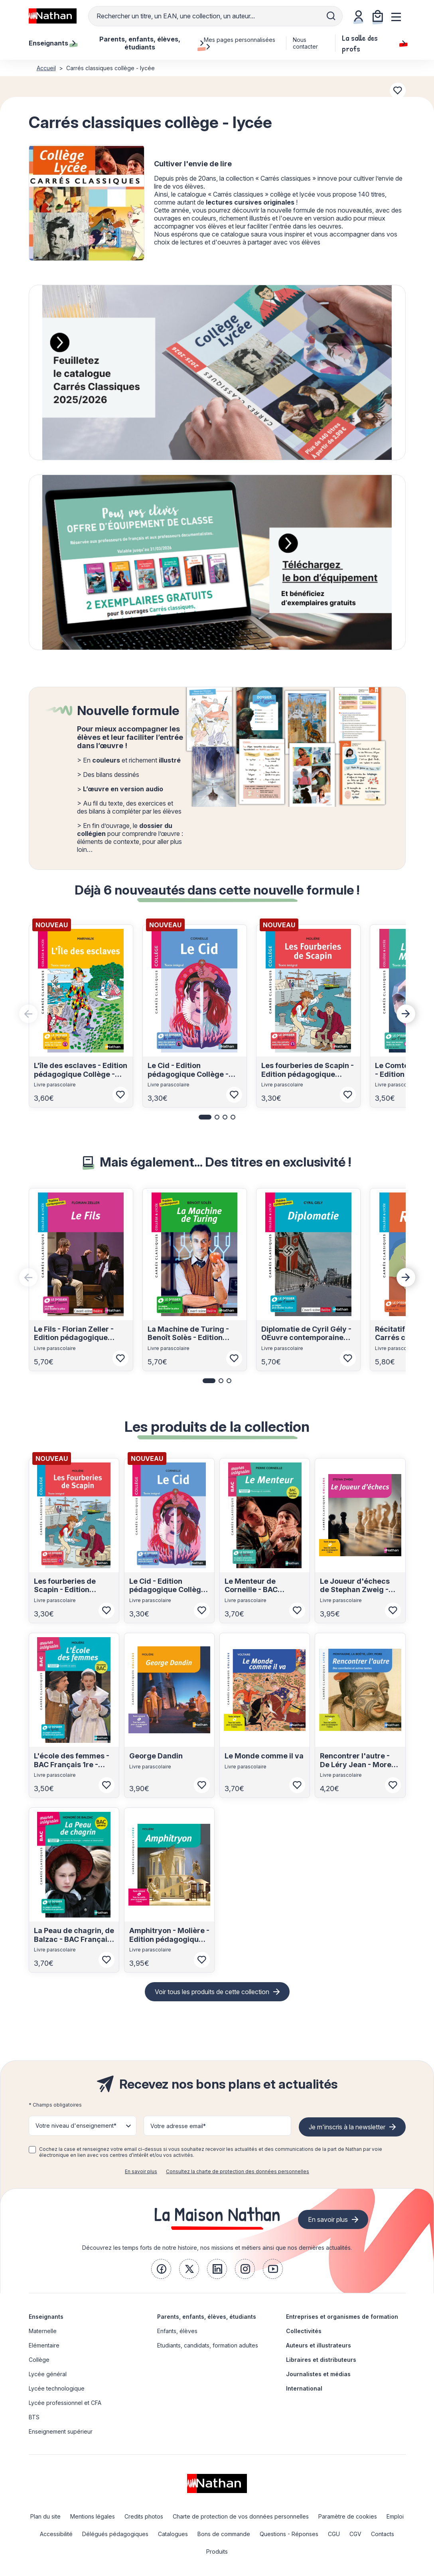 This screenshot has width=434, height=2576. I want to click on Auteurs et illustrateurs, so click(318, 2345).